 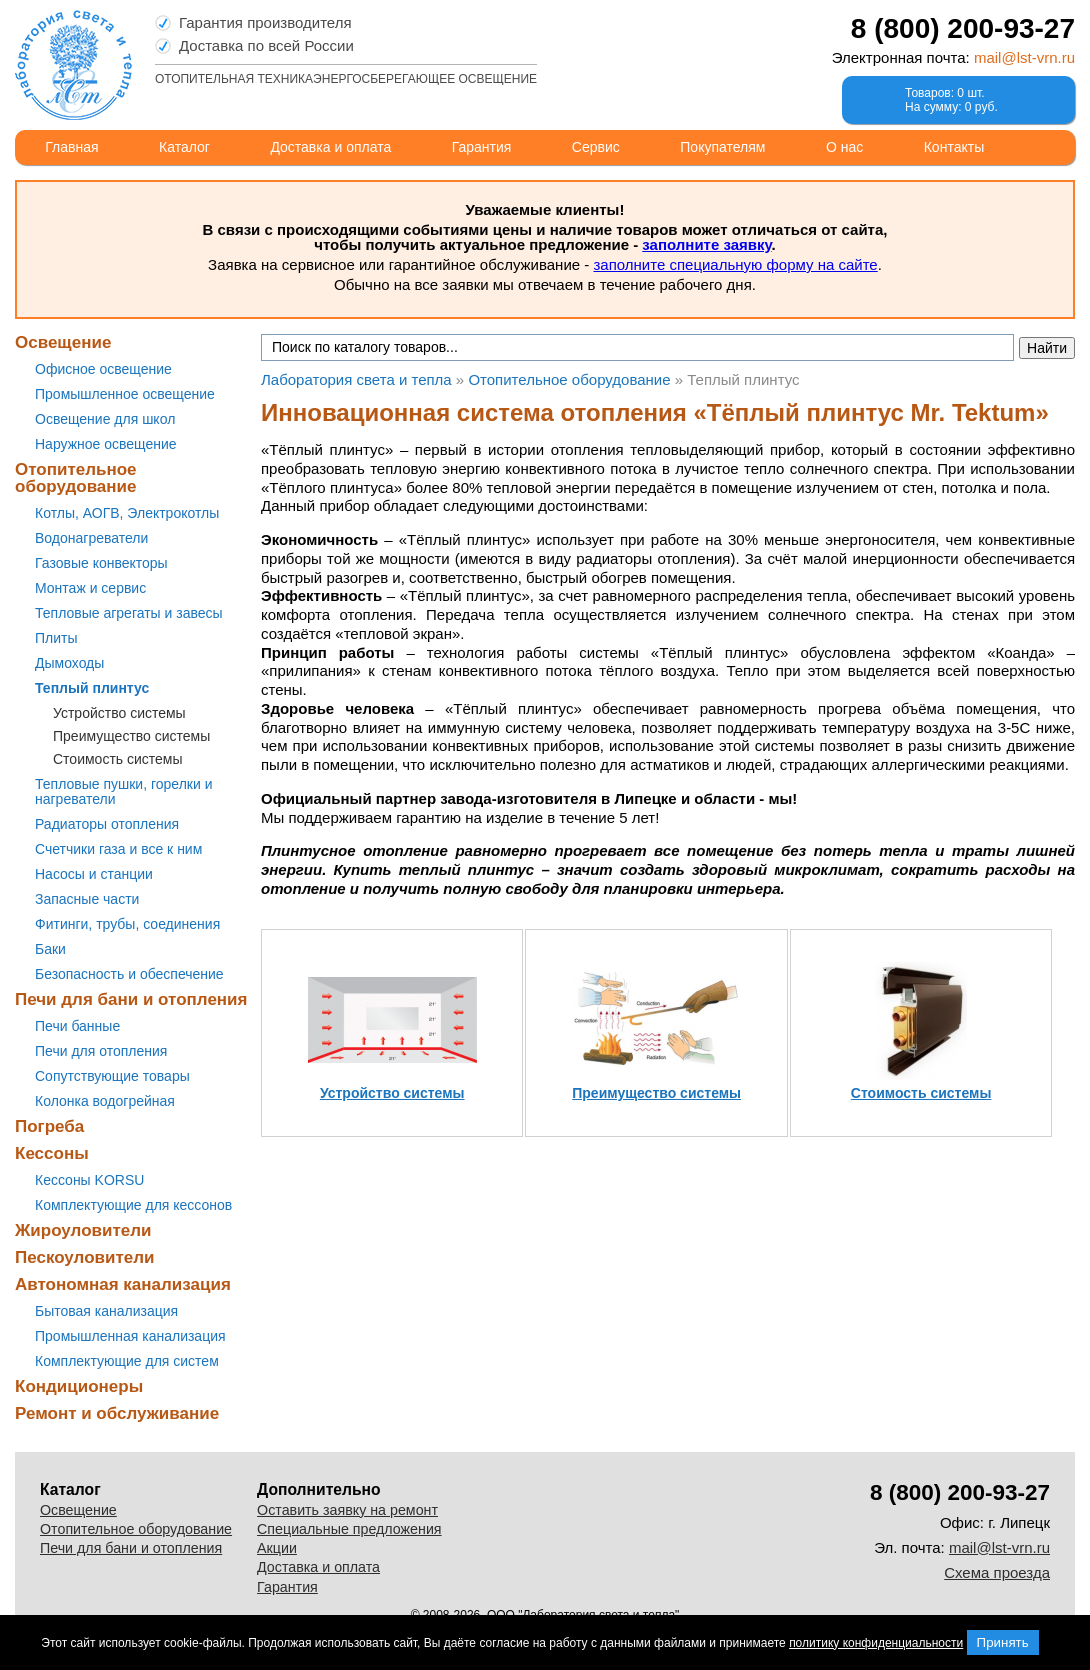 What do you see at coordinates (722, 147) in the screenshot?
I see `Покупателям` at bounding box center [722, 147].